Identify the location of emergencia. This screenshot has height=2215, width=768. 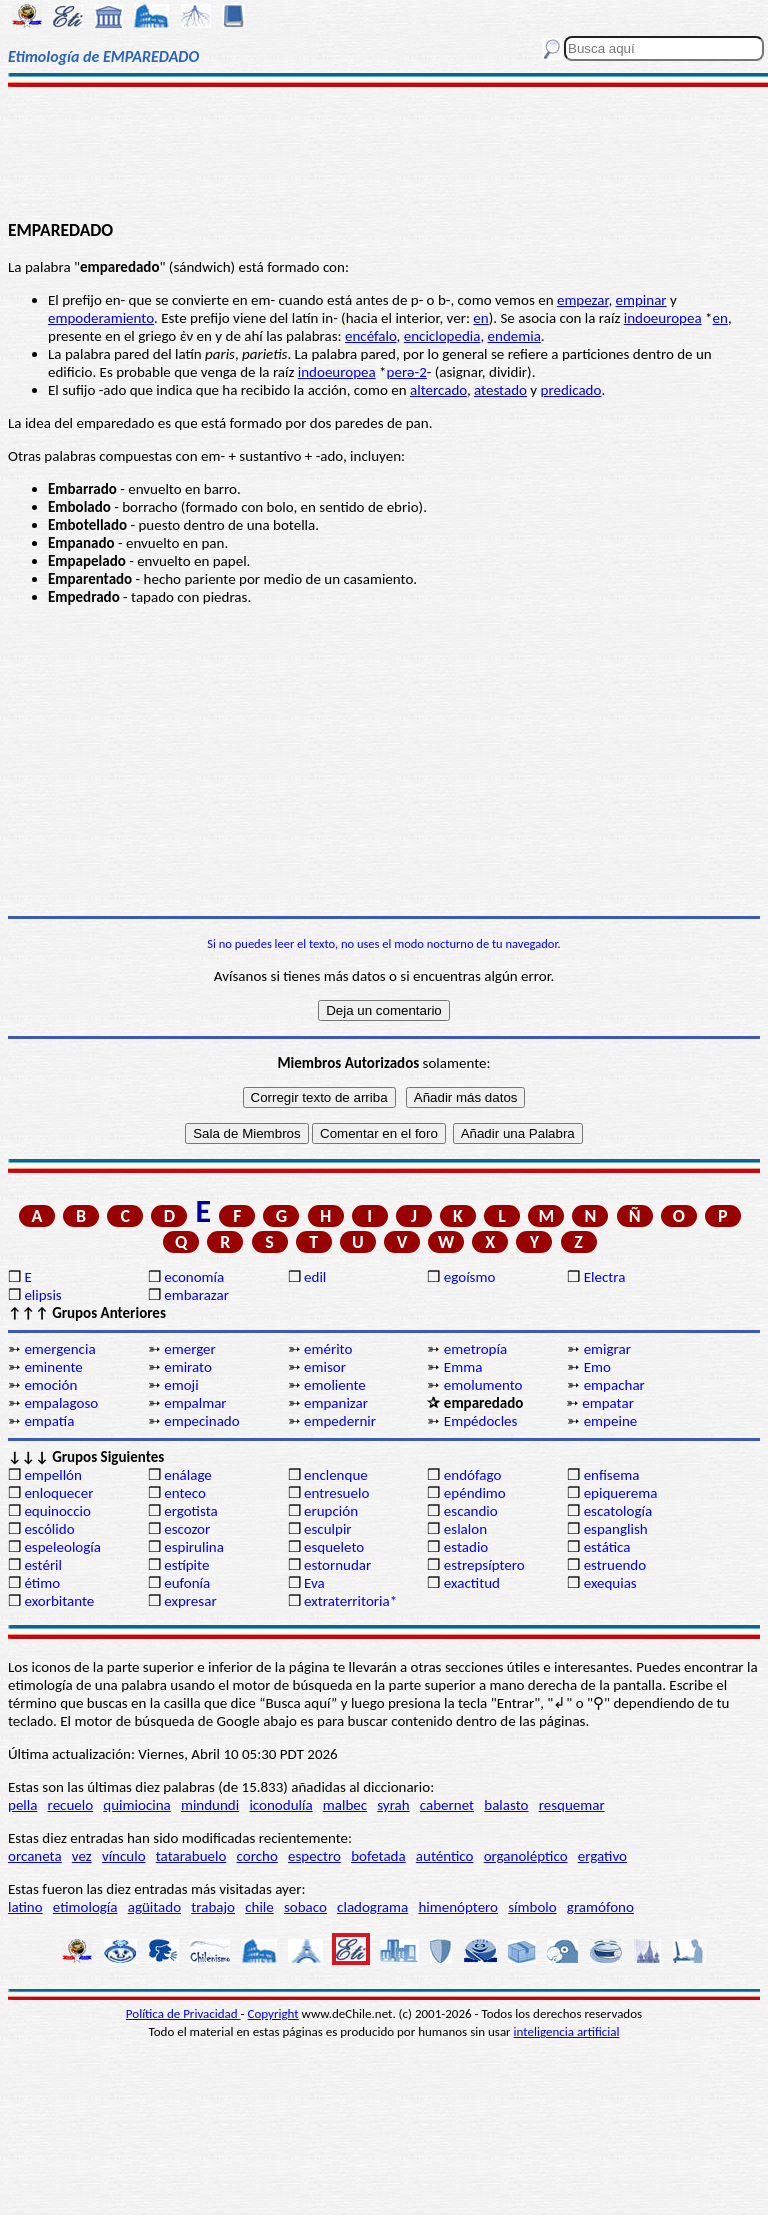
(59, 1349).